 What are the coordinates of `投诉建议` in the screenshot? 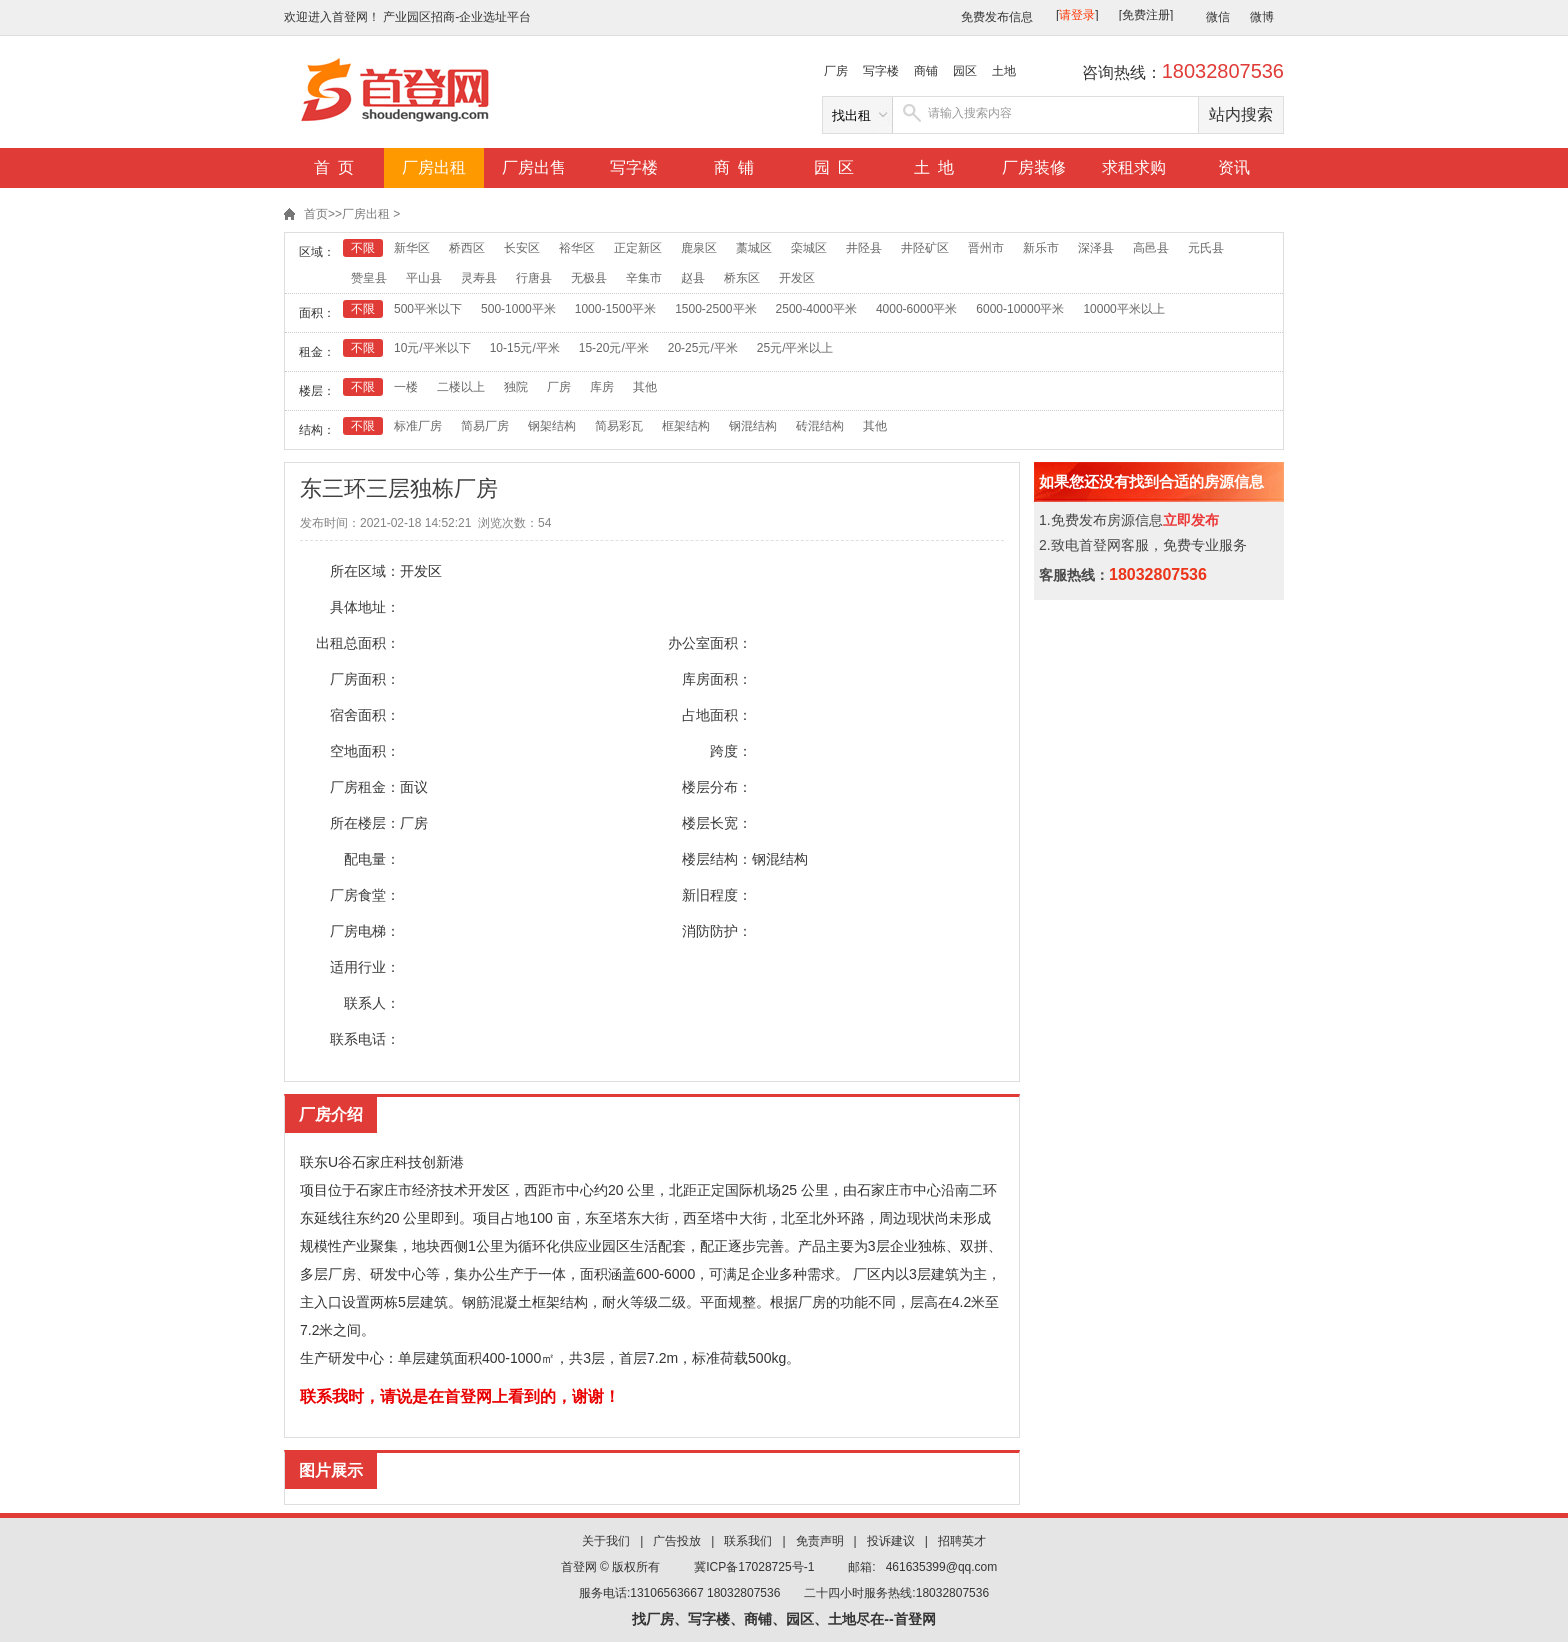 It's located at (891, 1541).